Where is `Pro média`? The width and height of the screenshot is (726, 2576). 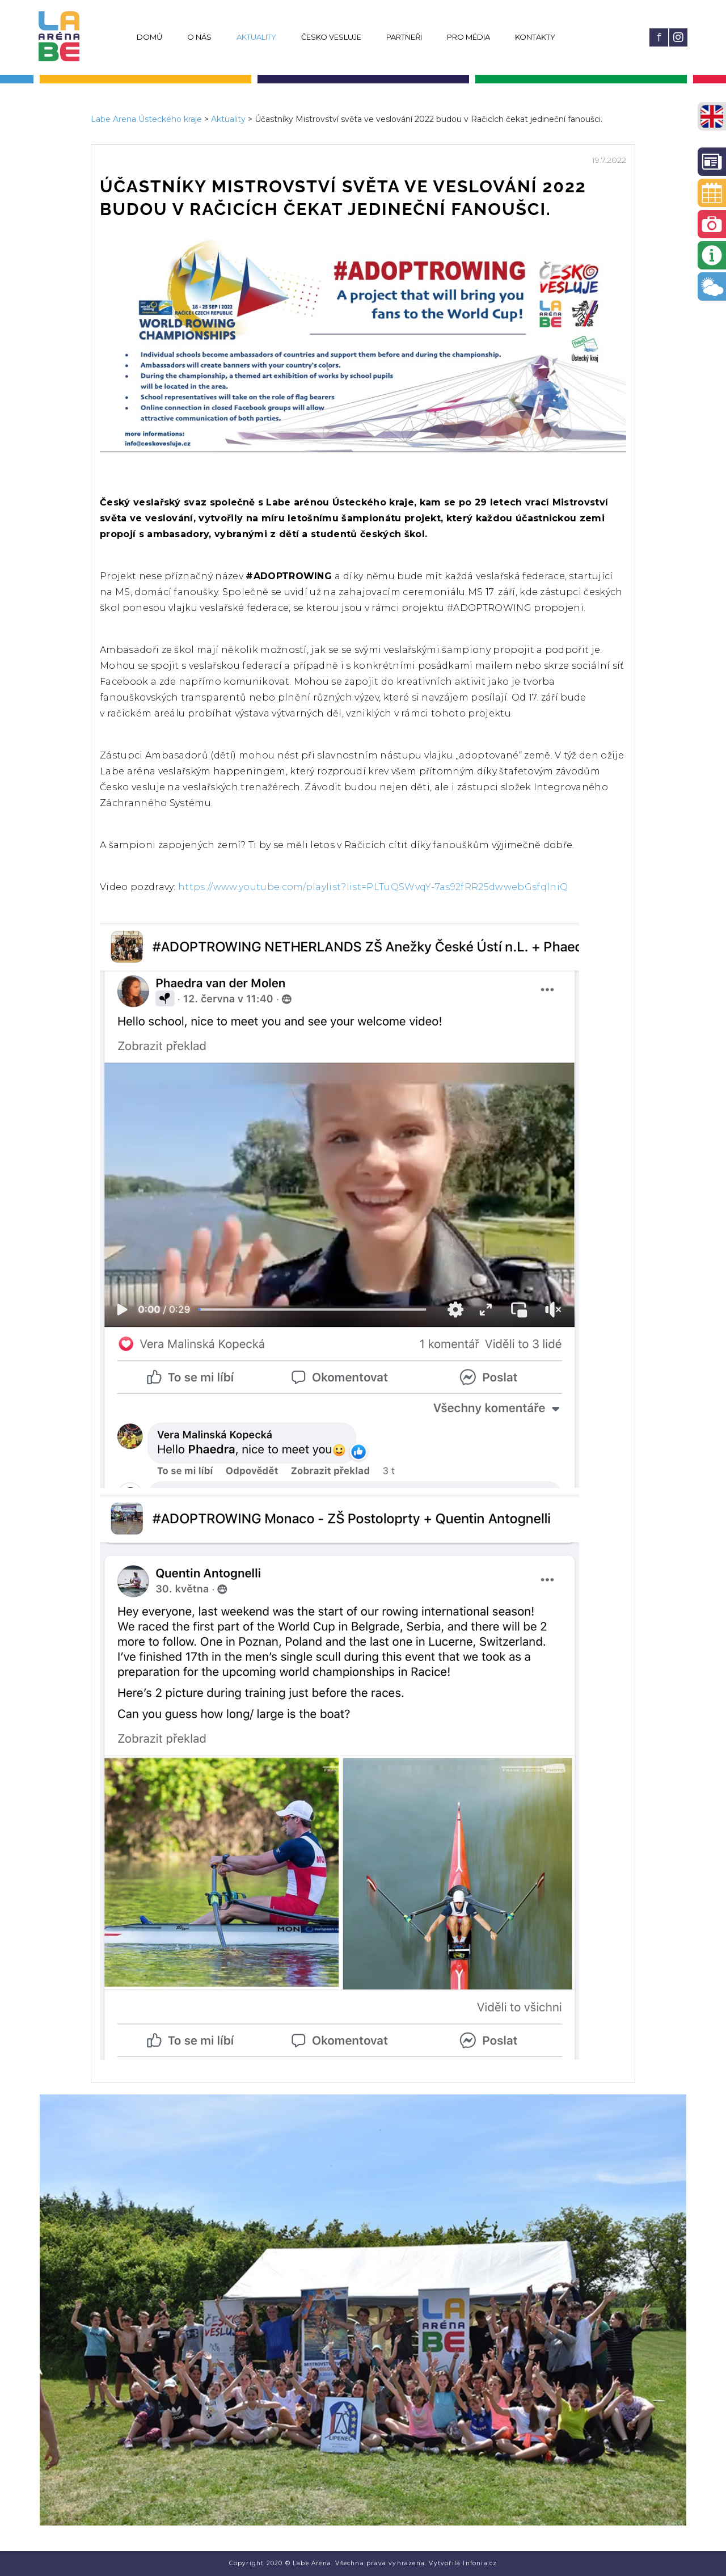
Pro média is located at coordinates (468, 36).